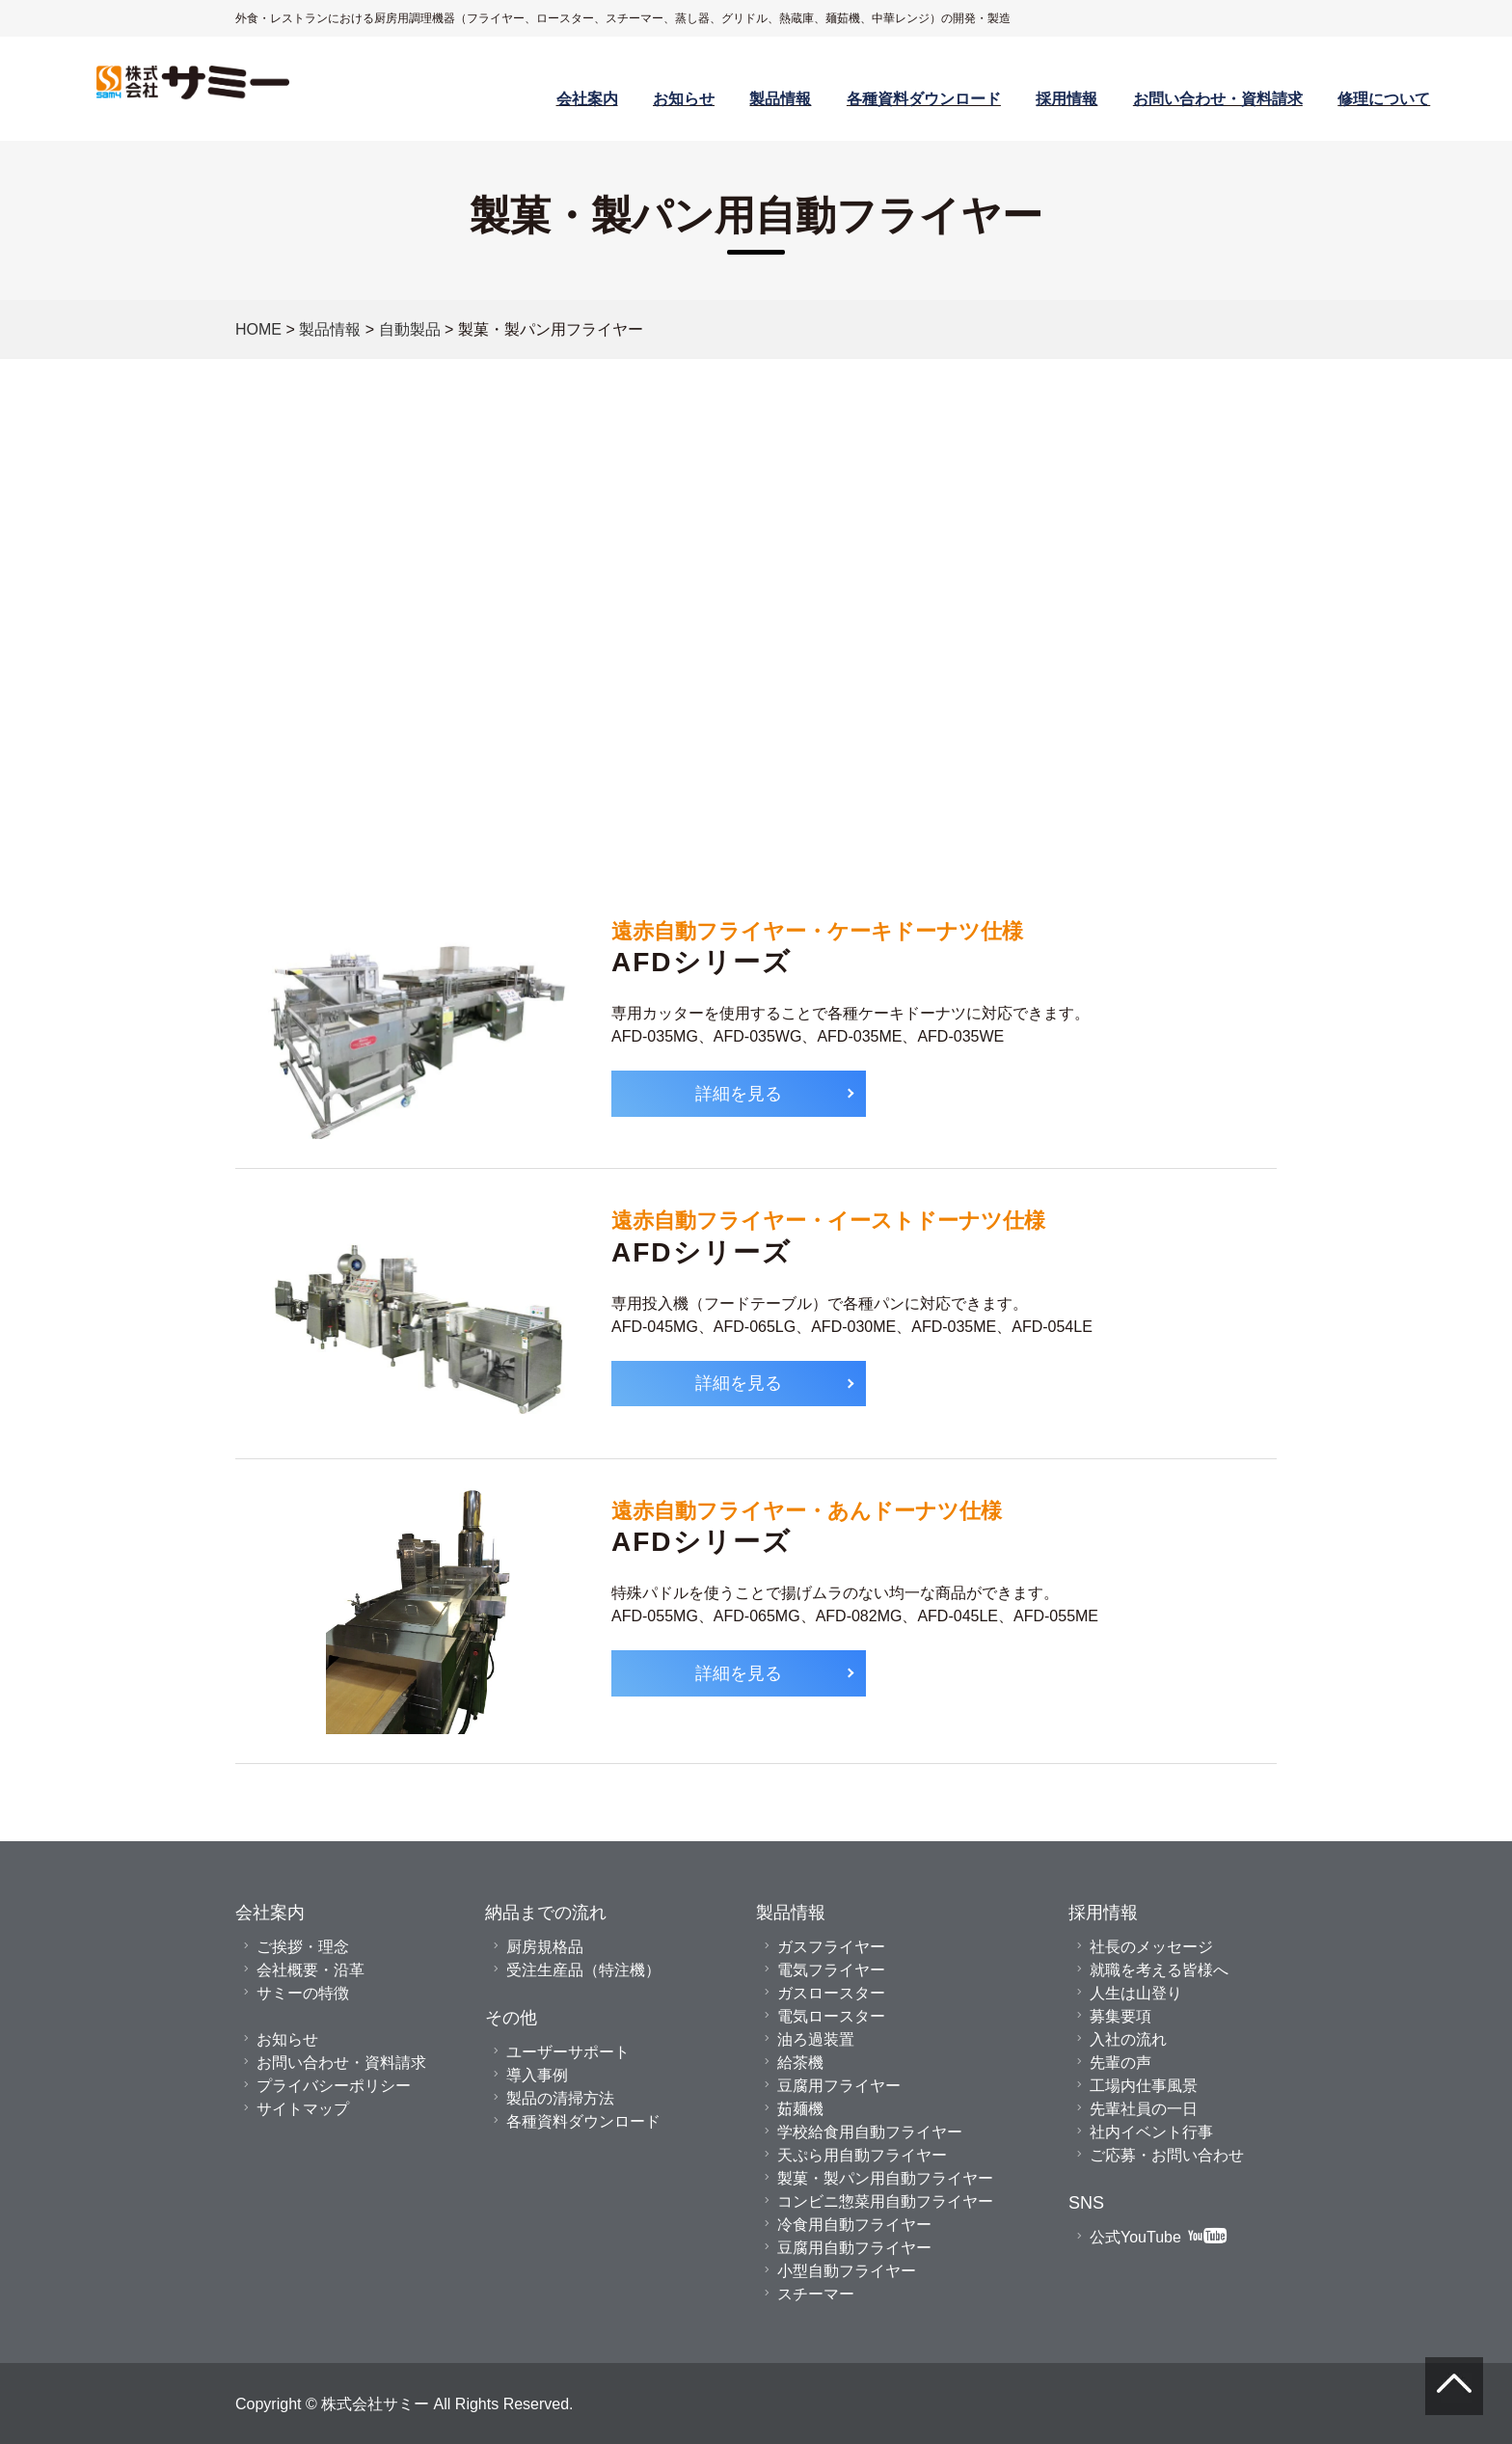  Describe the element at coordinates (310, 1969) in the screenshot. I see `会社概要・沿革` at that location.